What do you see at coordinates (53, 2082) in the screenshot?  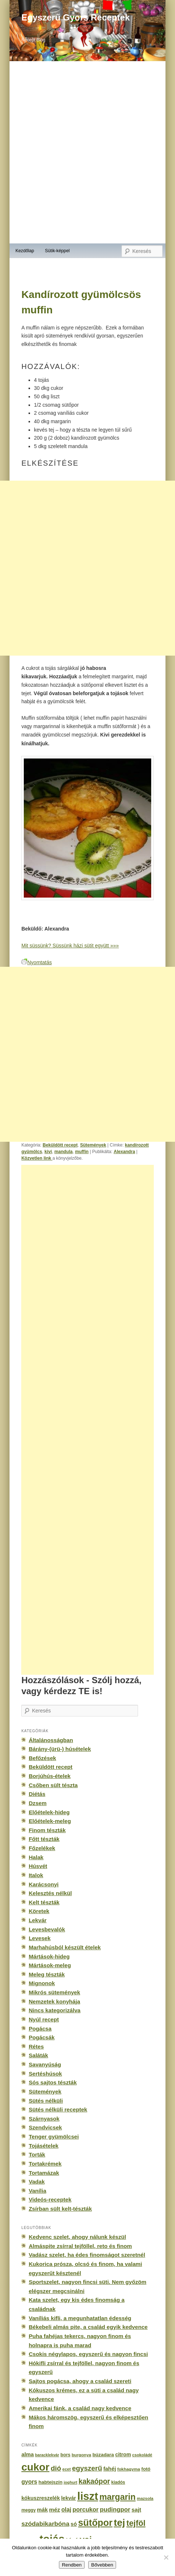 I see `Sós sajtos tészták` at bounding box center [53, 2082].